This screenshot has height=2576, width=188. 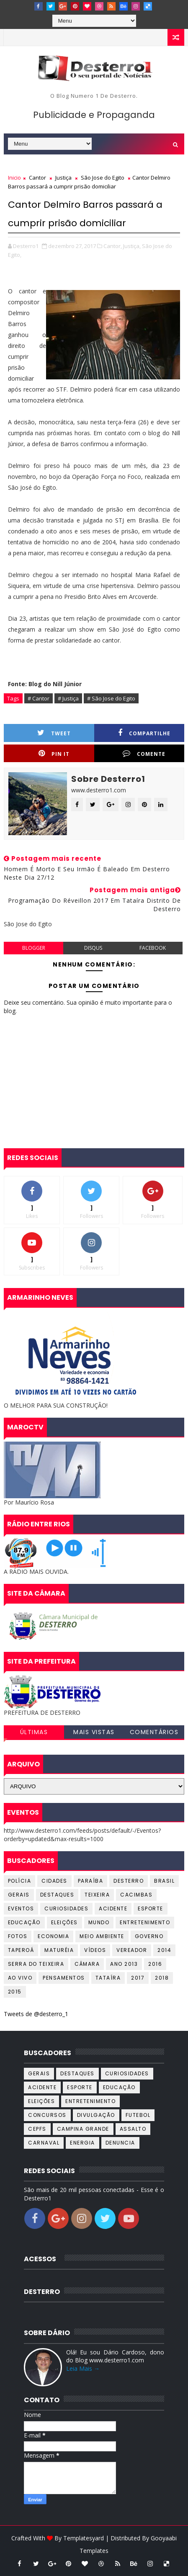 I want to click on Eventos, so click(x=21, y=1908).